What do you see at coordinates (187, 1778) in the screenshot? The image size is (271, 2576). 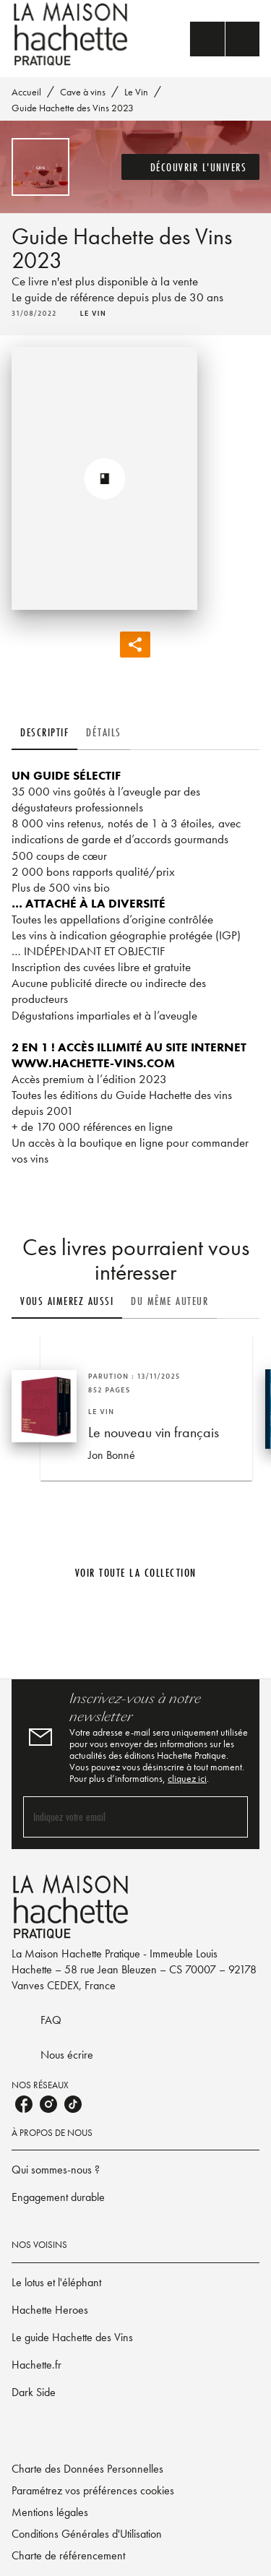 I see `cliquez ici` at bounding box center [187, 1778].